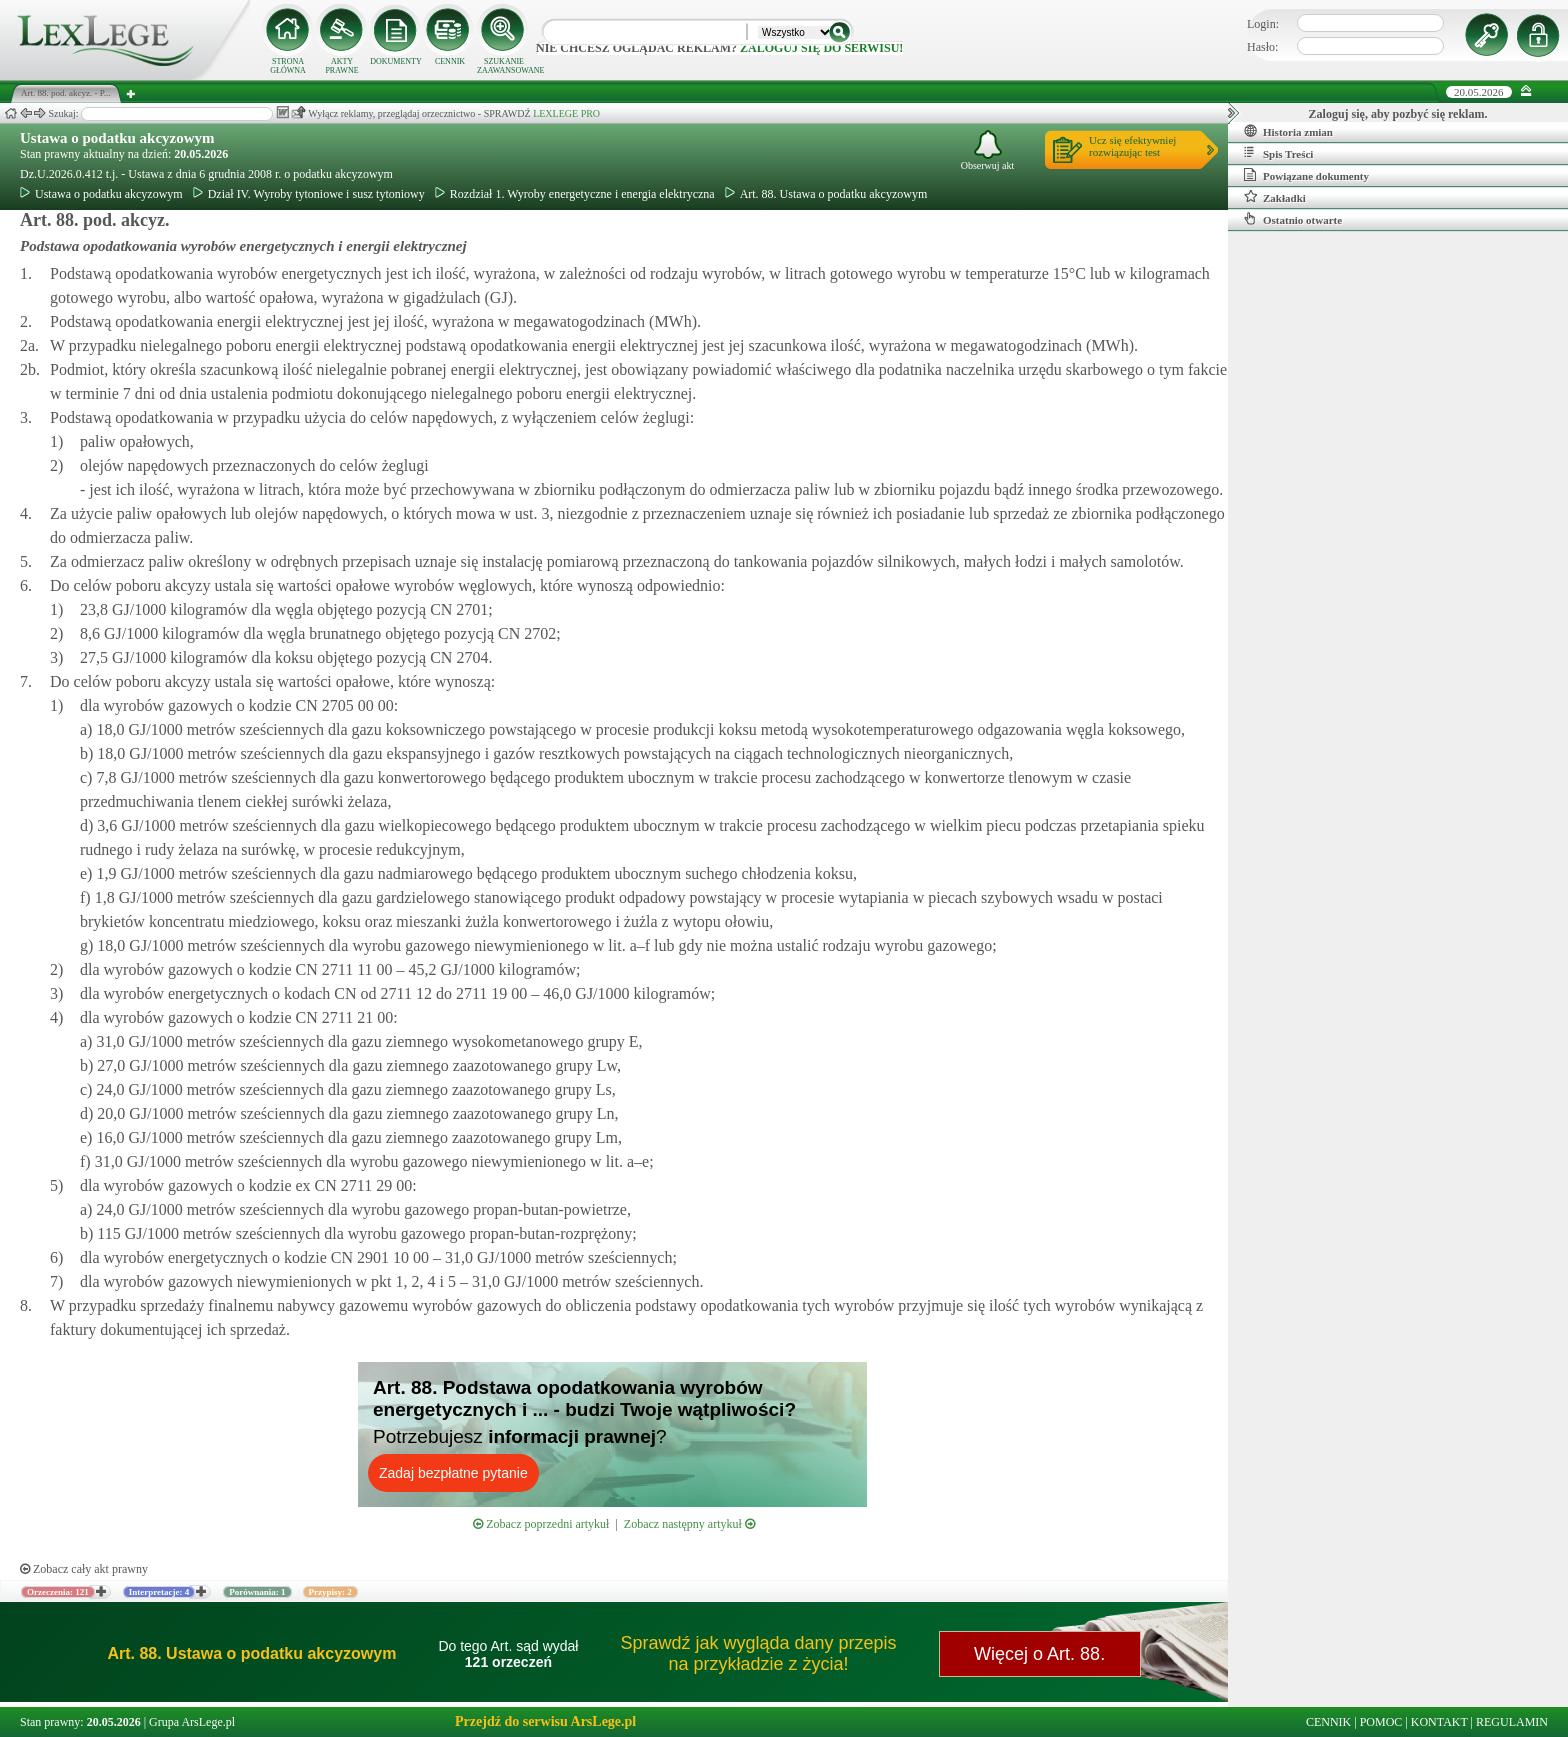 The height and width of the screenshot is (1737, 1568). I want to click on SZUKANIE ZAAWANSOWANE, so click(504, 66).